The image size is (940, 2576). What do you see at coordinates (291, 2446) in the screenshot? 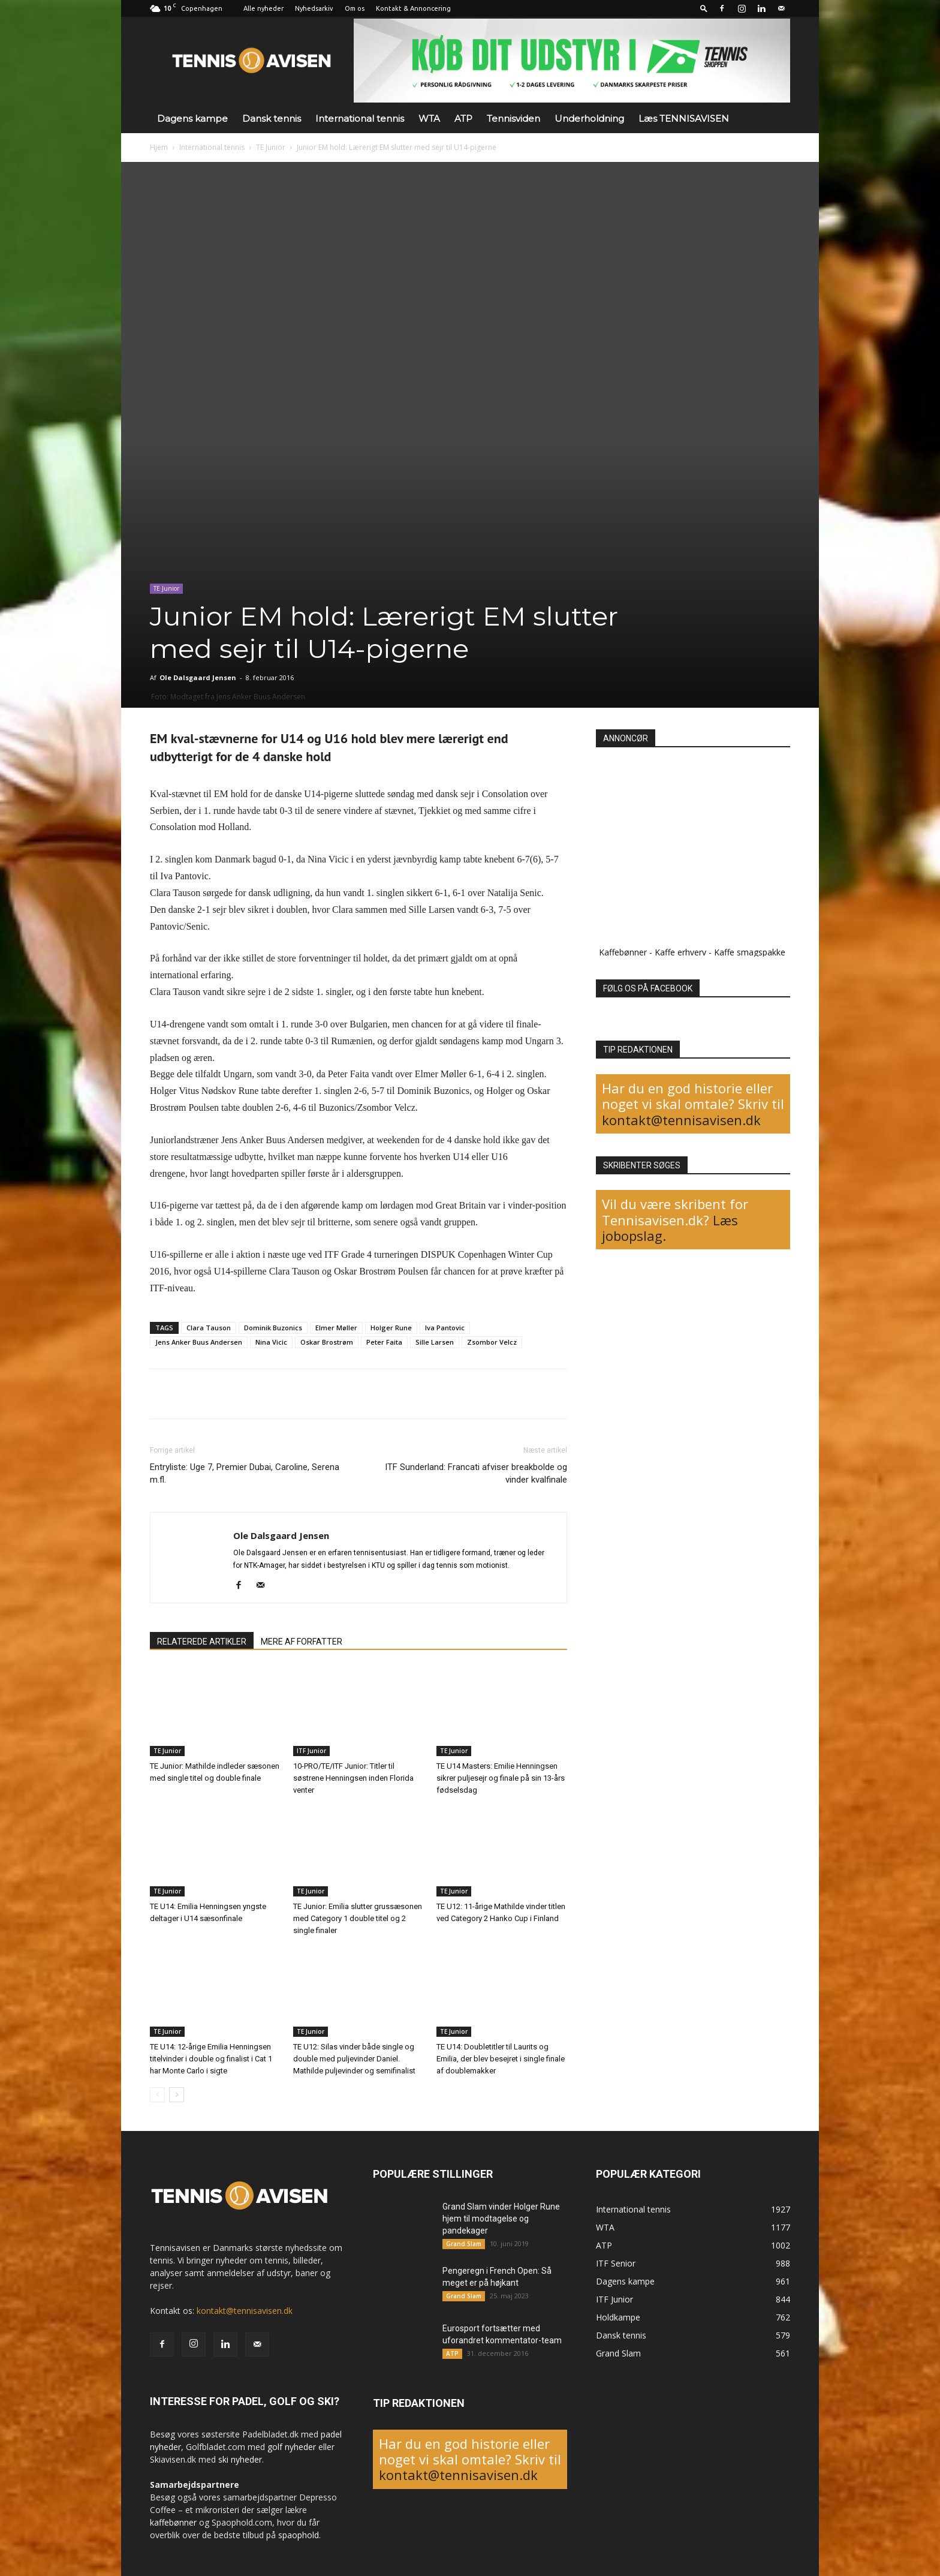
I see `golf nyheder` at bounding box center [291, 2446].